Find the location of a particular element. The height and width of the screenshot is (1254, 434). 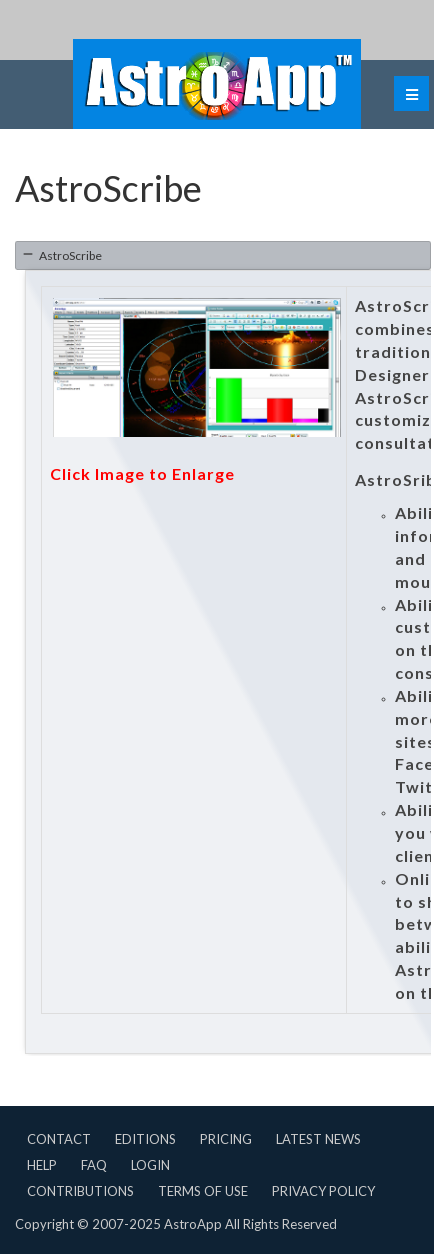

FAQ is located at coordinates (94, 1165).